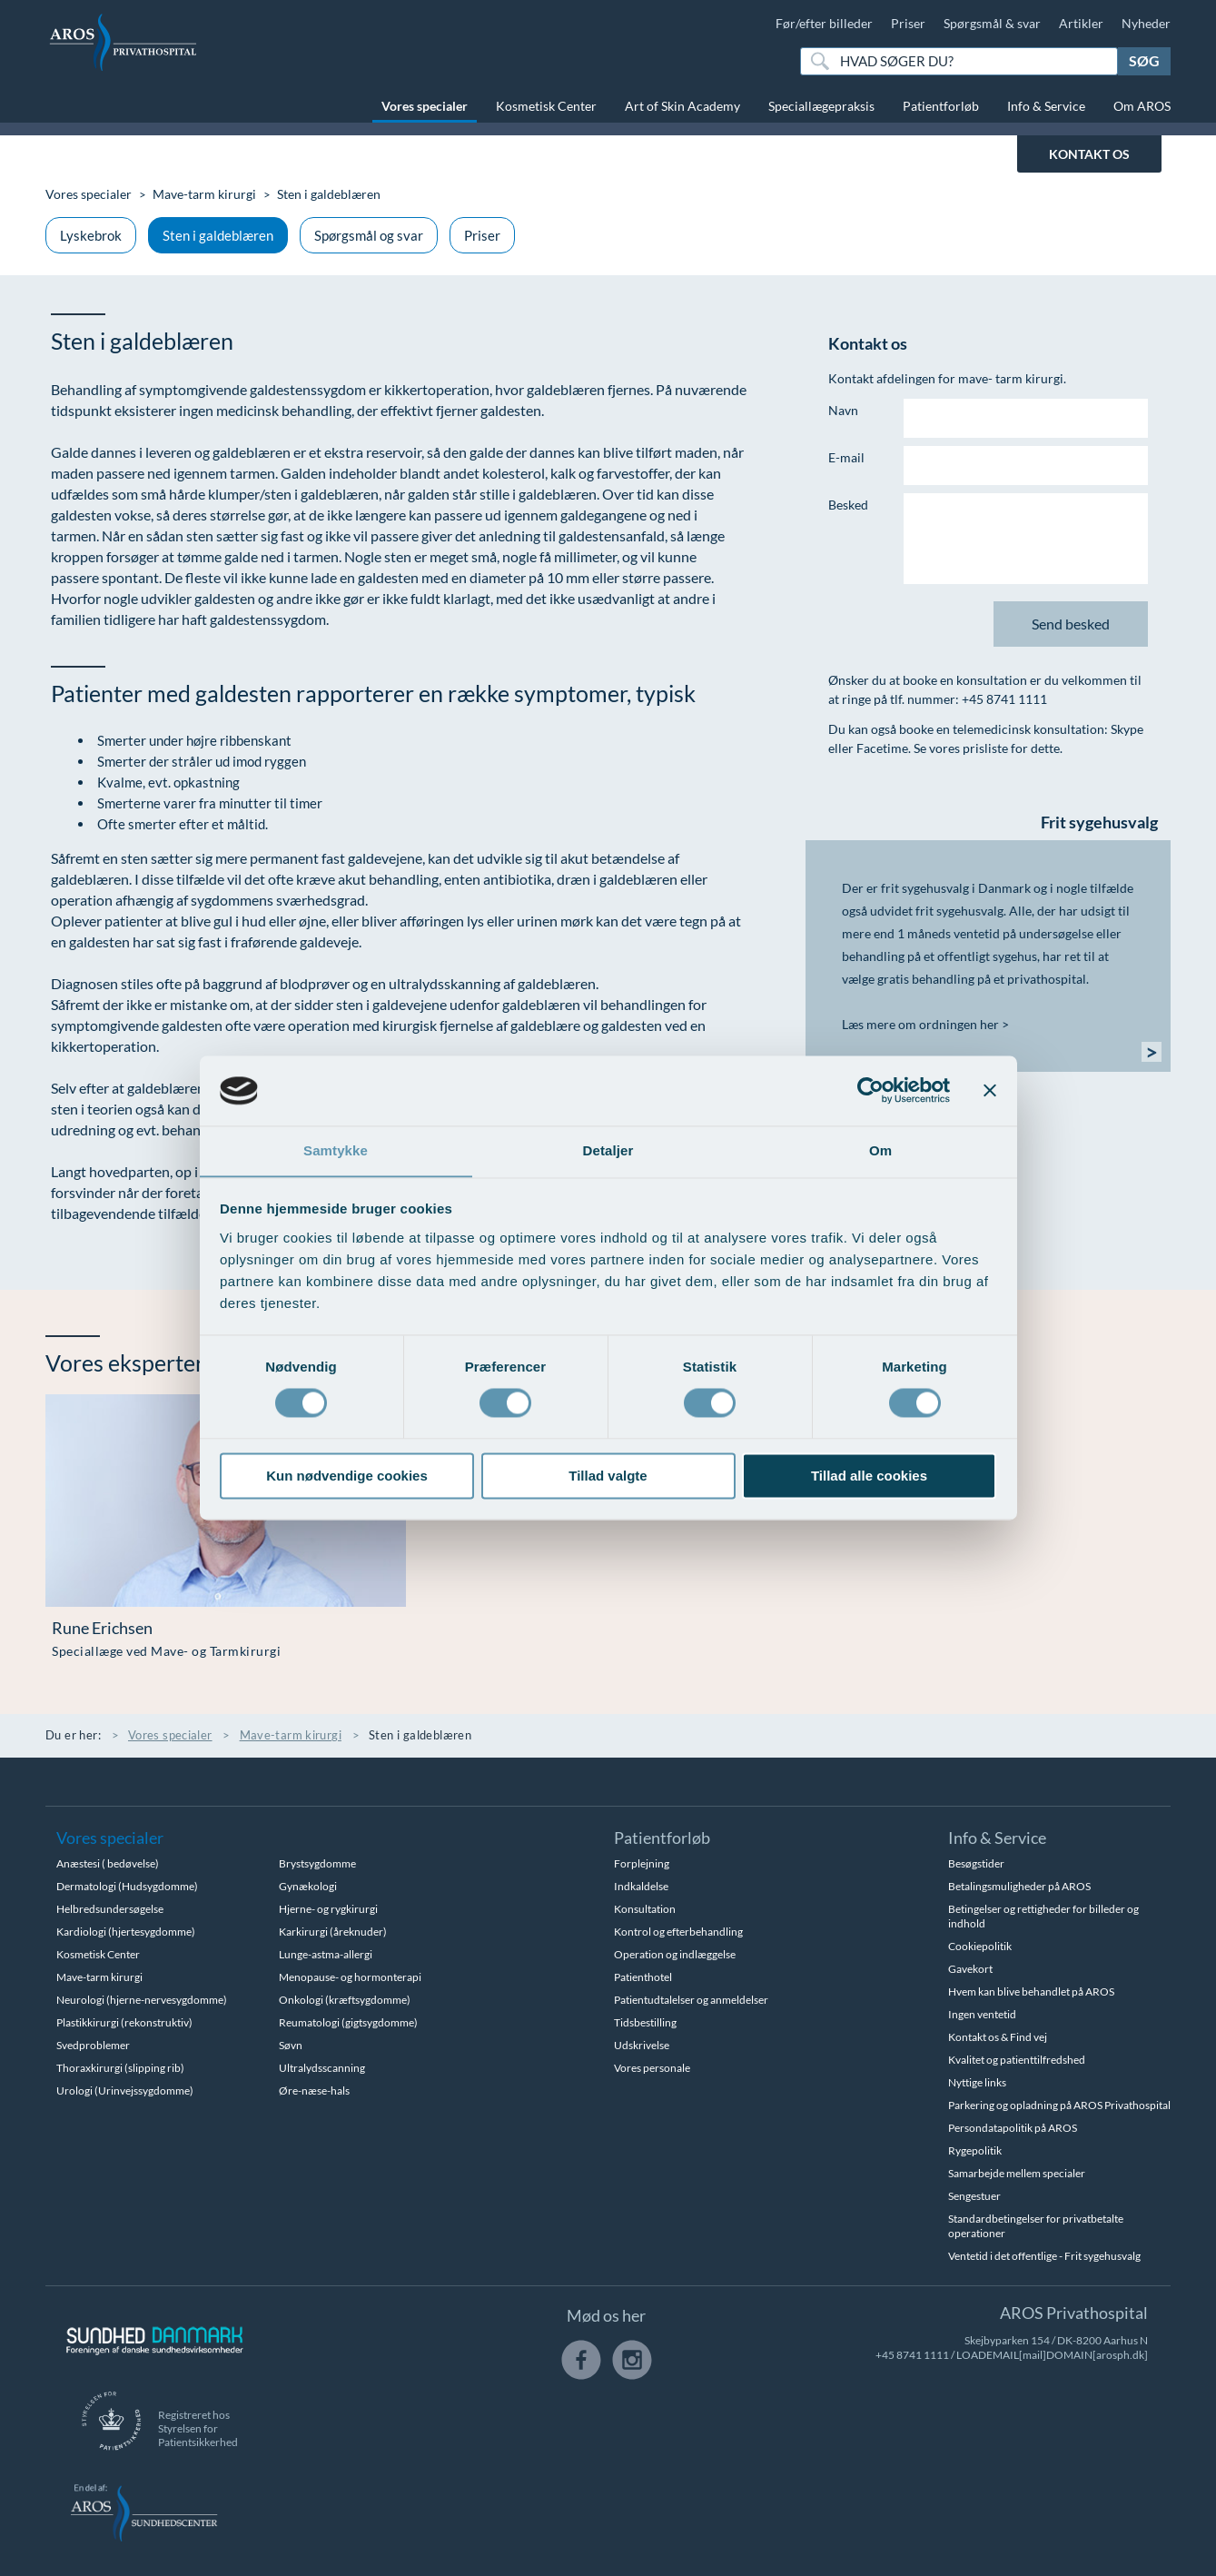  I want to click on Kvalitet og patienttilfredshed, so click(1016, 2059).